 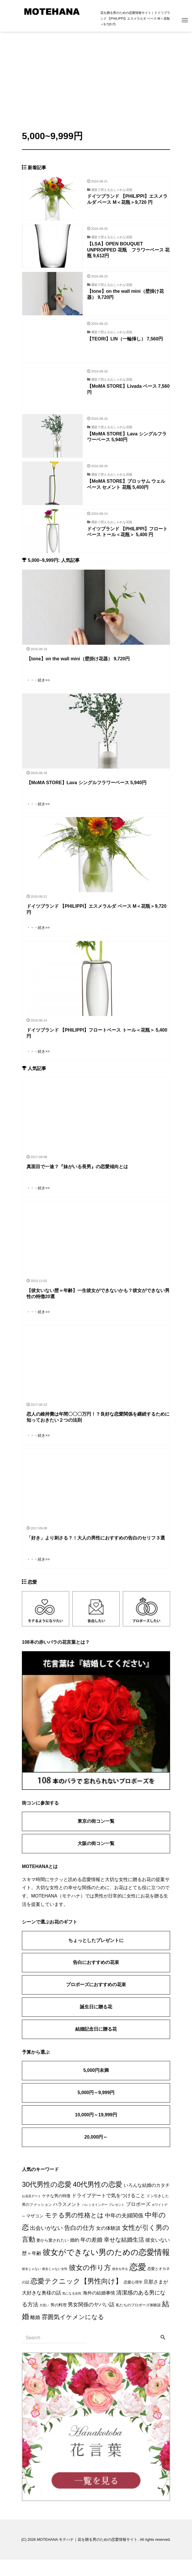 I want to click on ドライブデートで気をつけること [ドライブデートで気をつけること (7個の項目)], so click(x=108, y=2212).